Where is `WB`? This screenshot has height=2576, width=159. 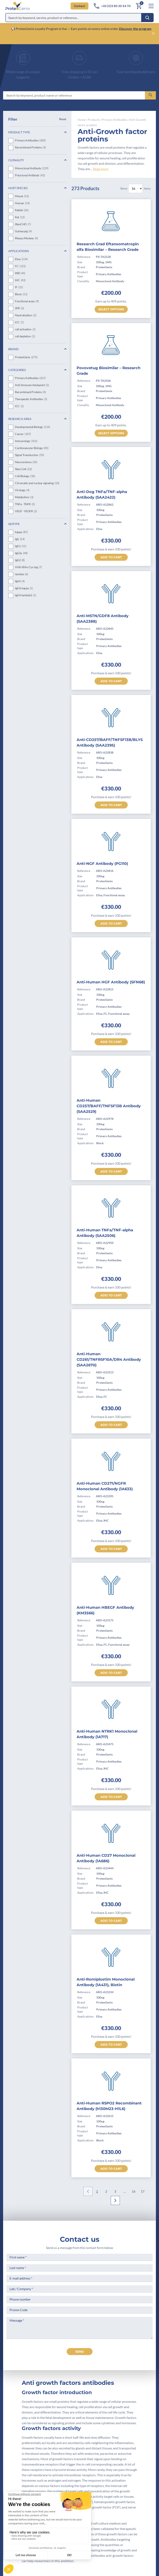
WB is located at coordinates (20, 273).